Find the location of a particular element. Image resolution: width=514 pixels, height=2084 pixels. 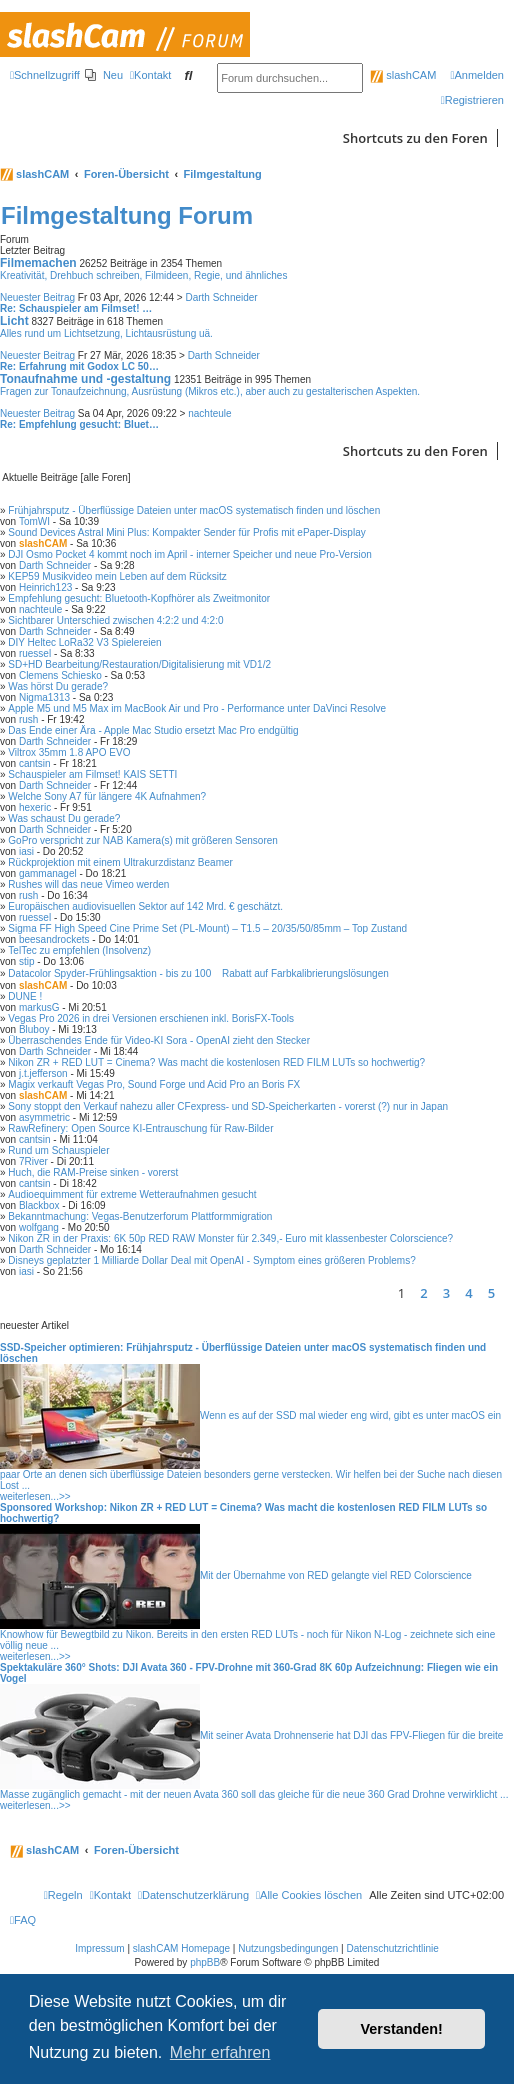

Bekanntmachung: Vegas-Benutzerforum Plattformmigration is located at coordinates (140, 1216).